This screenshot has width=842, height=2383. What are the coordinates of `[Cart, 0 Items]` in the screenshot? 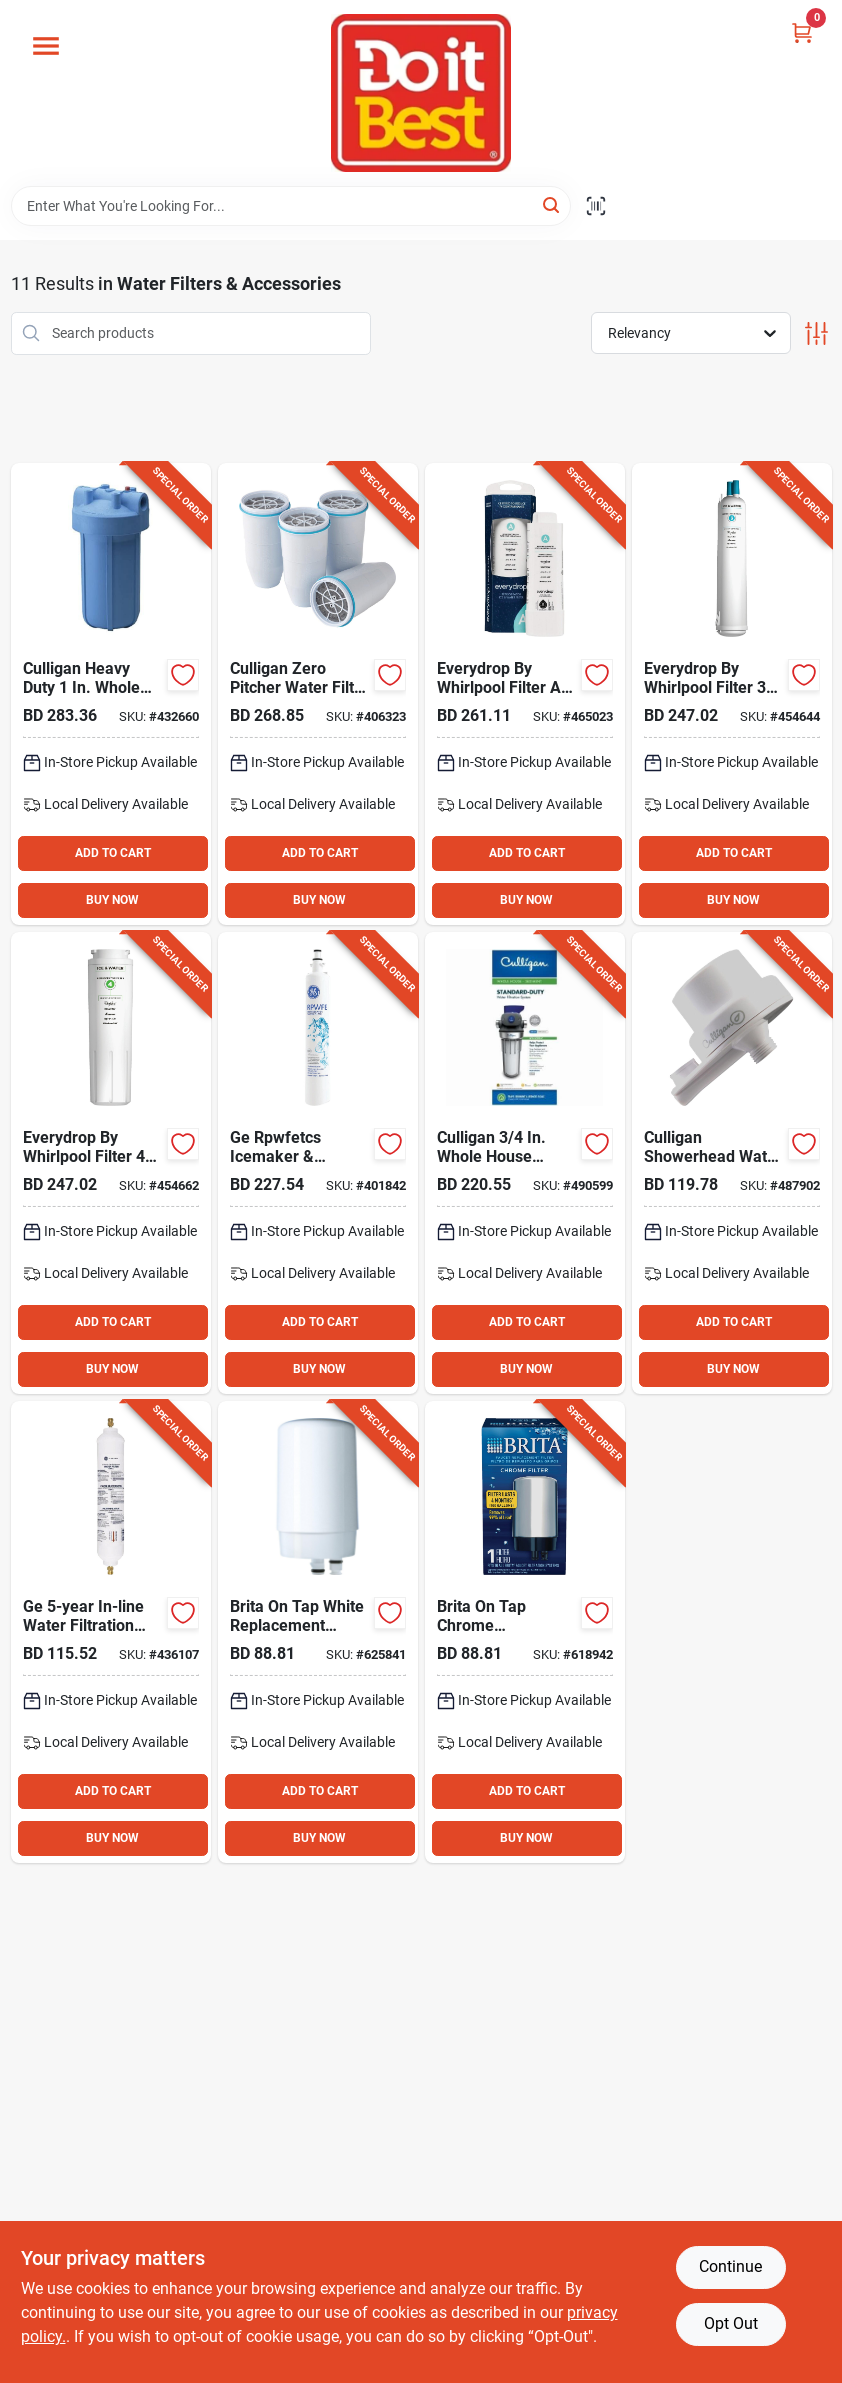 It's located at (802, 32).